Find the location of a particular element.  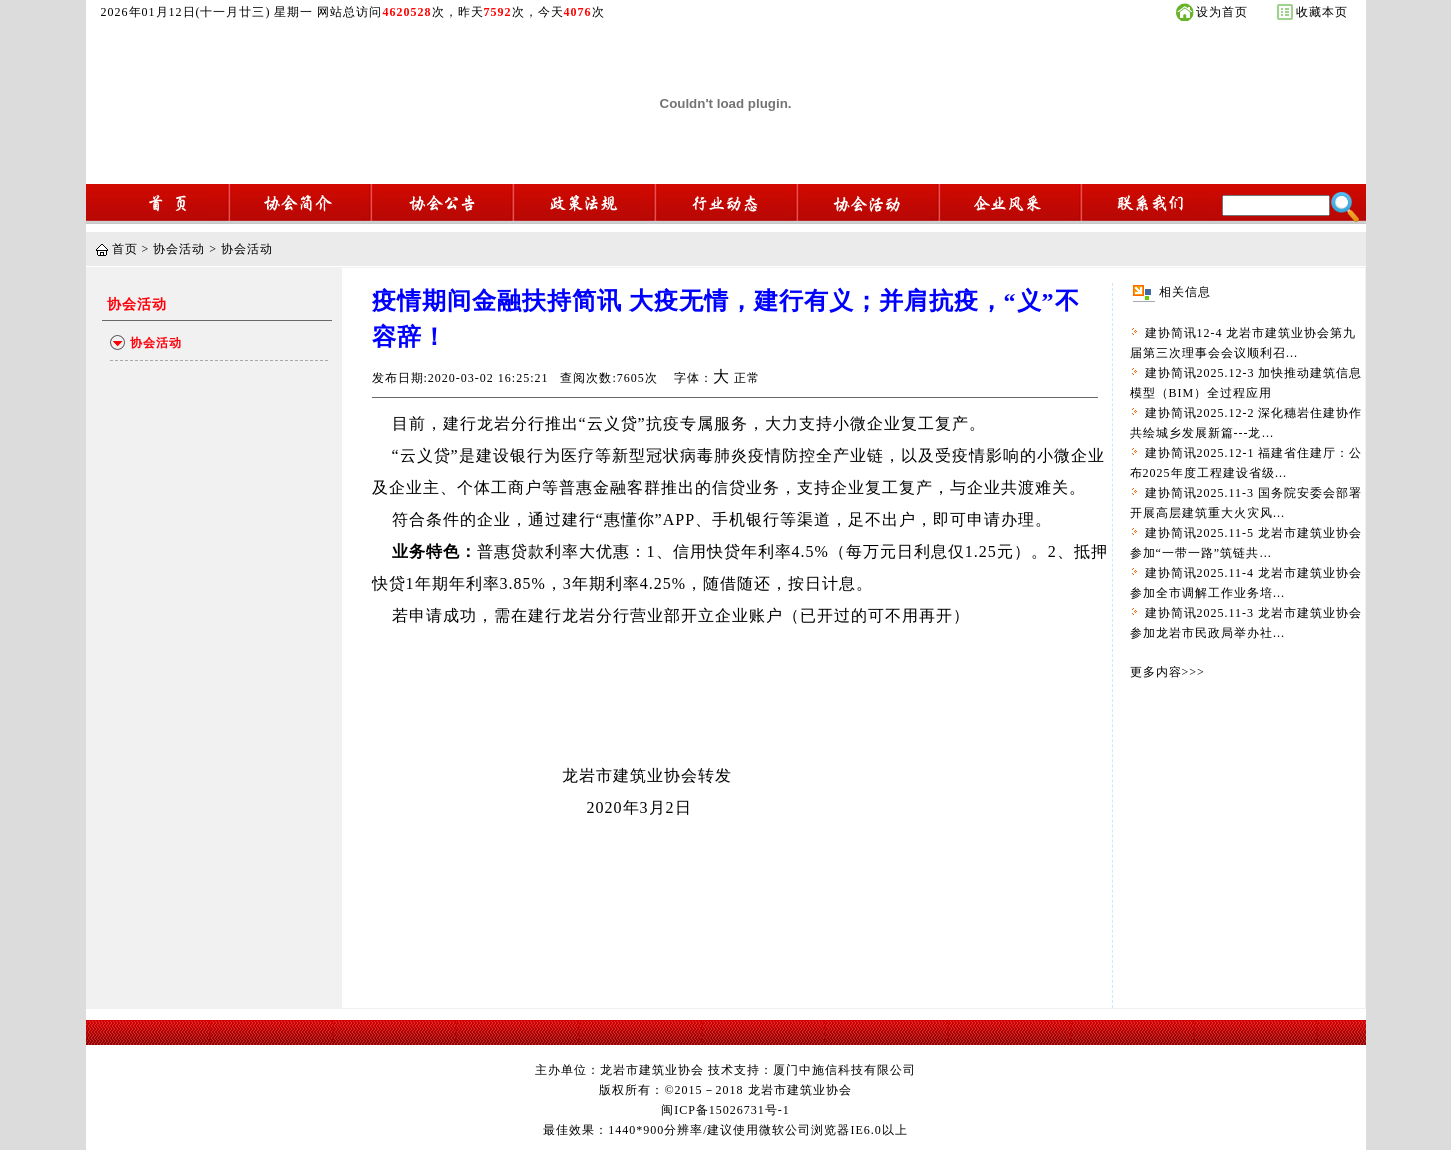

设为首页 is located at coordinates (1222, 12).